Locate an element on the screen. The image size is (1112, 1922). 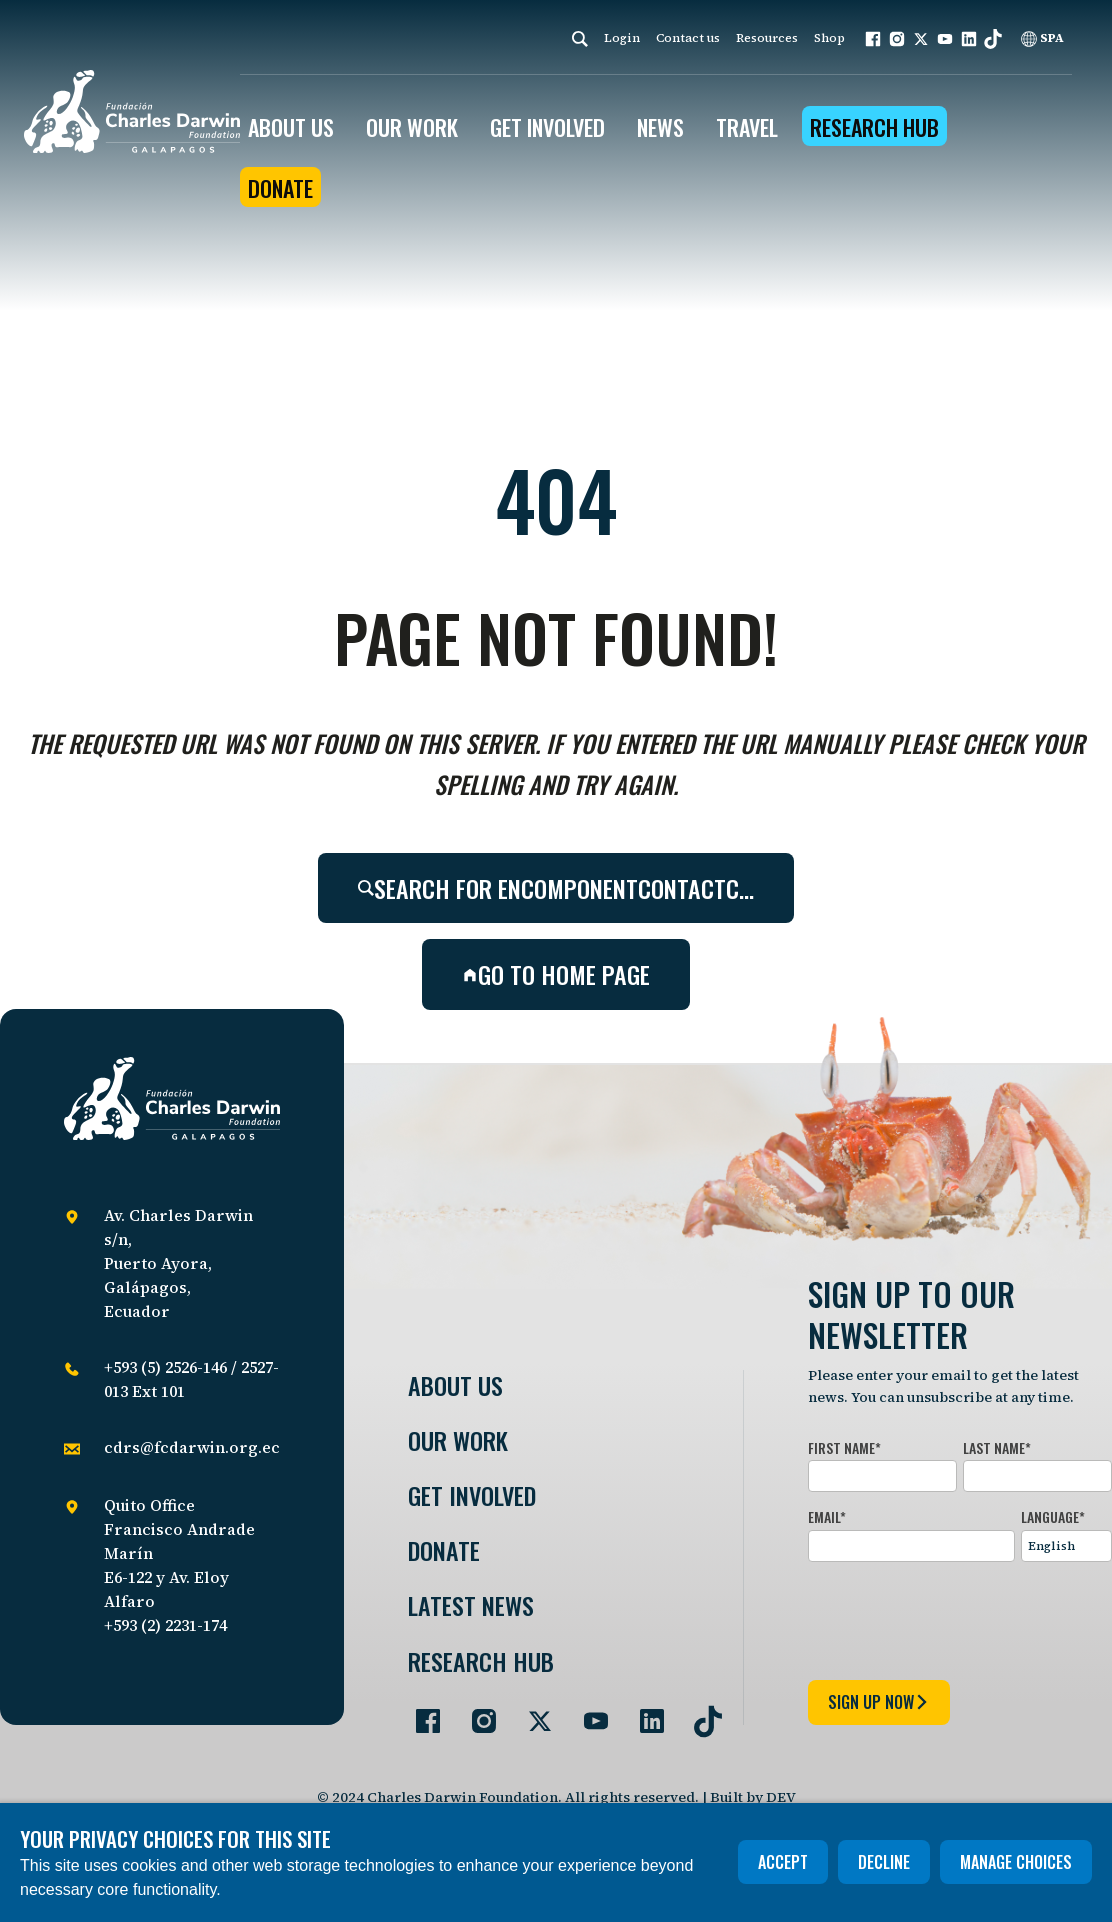
[Go to our LinkedIn page] is located at coordinates (644, 1713).